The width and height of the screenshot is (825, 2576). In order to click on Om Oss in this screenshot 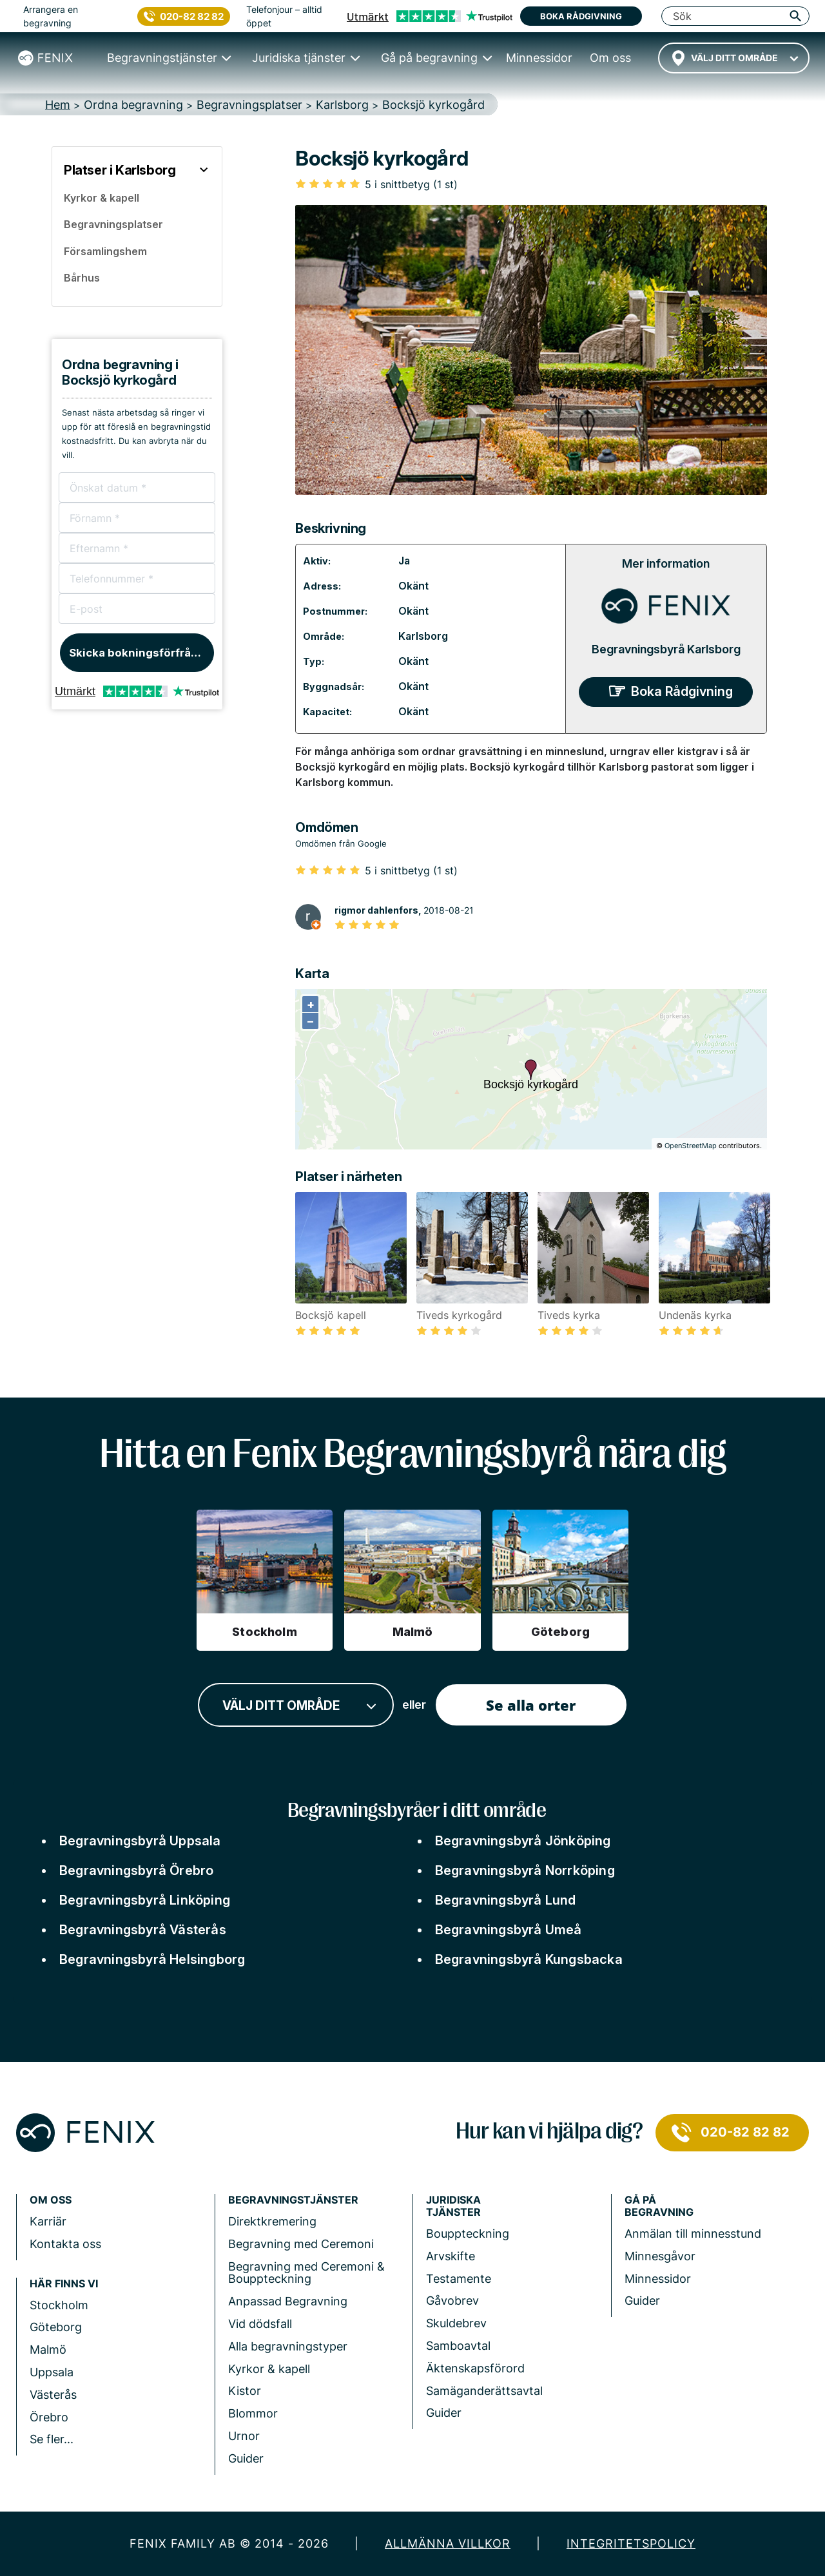, I will do `click(51, 2200)`.